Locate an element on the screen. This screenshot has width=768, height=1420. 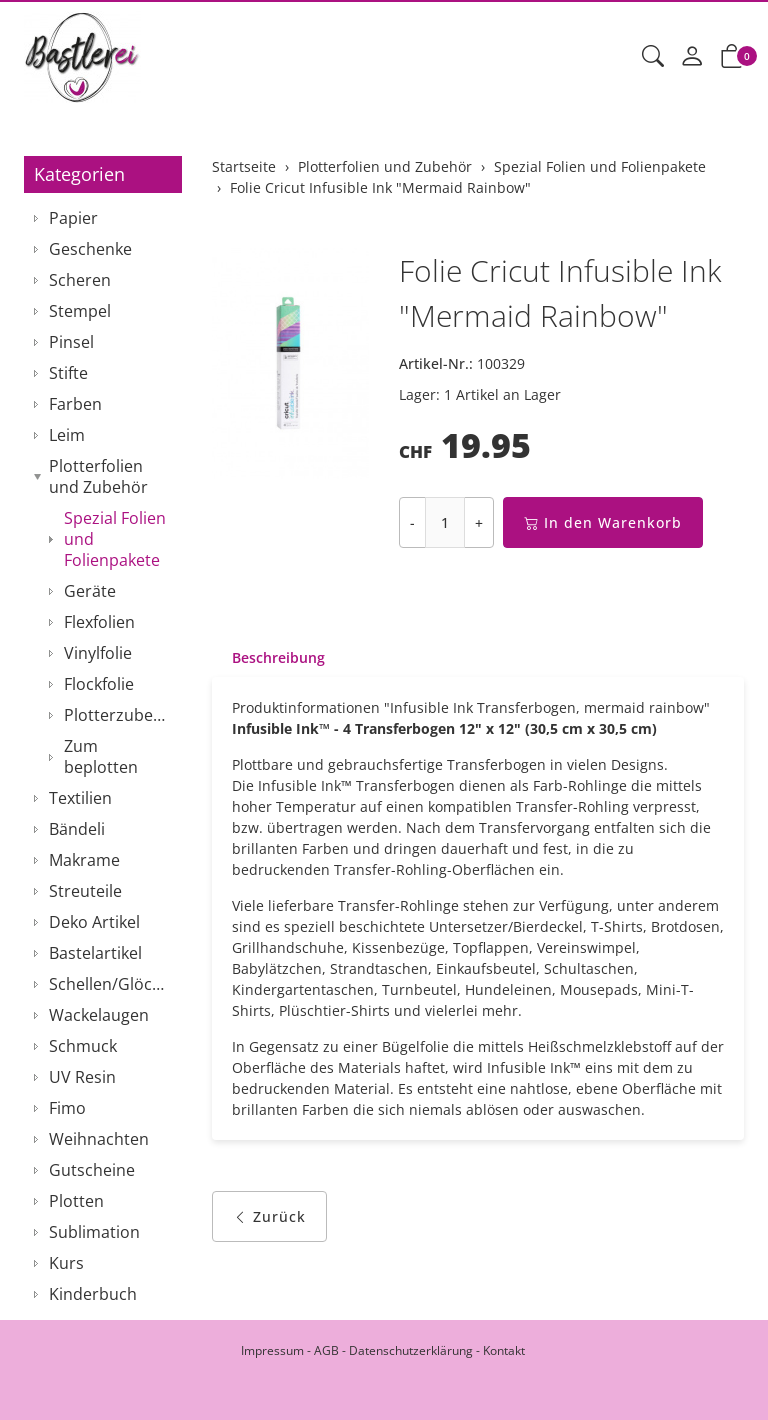
Flexfolien is located at coordinates (99, 622).